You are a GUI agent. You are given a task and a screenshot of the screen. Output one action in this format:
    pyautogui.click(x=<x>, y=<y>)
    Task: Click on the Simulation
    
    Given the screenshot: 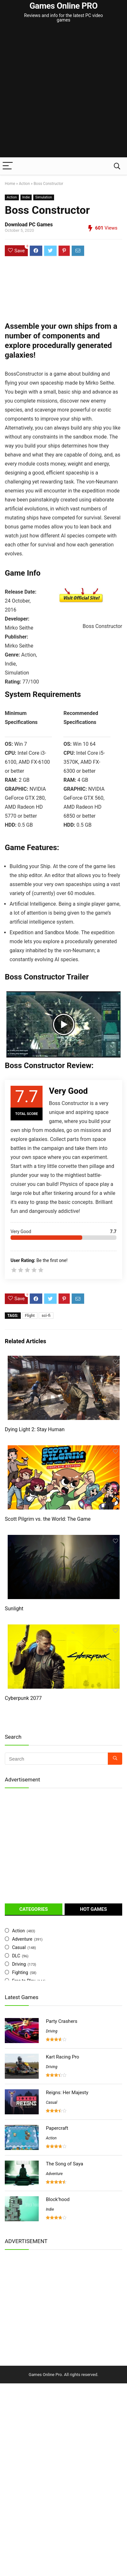 What is the action you would take?
    pyautogui.click(x=43, y=197)
    